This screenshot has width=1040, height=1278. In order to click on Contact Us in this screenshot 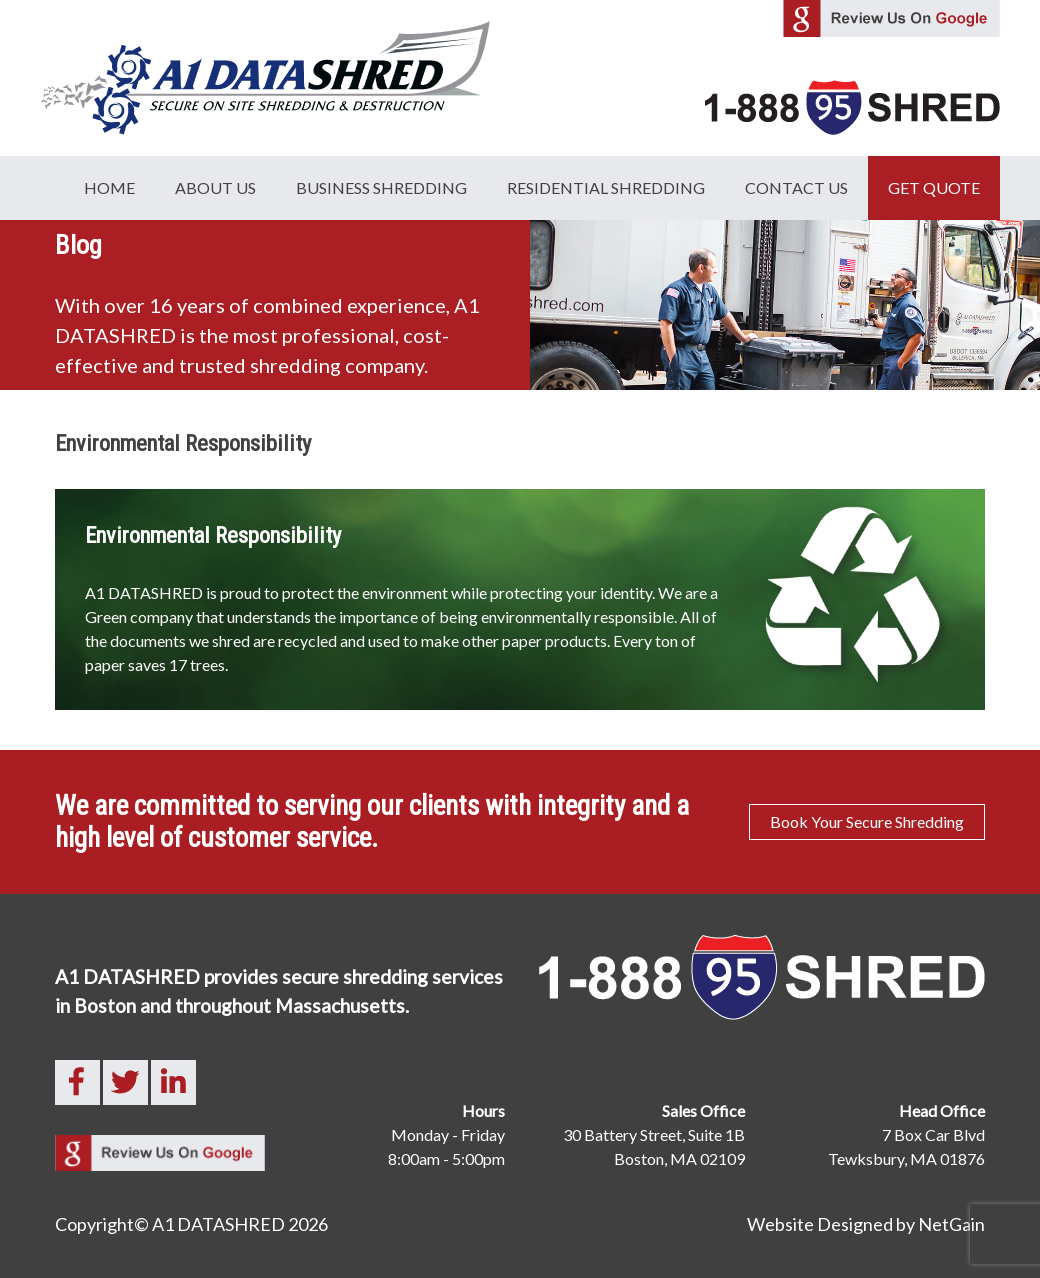, I will do `click(796, 187)`.